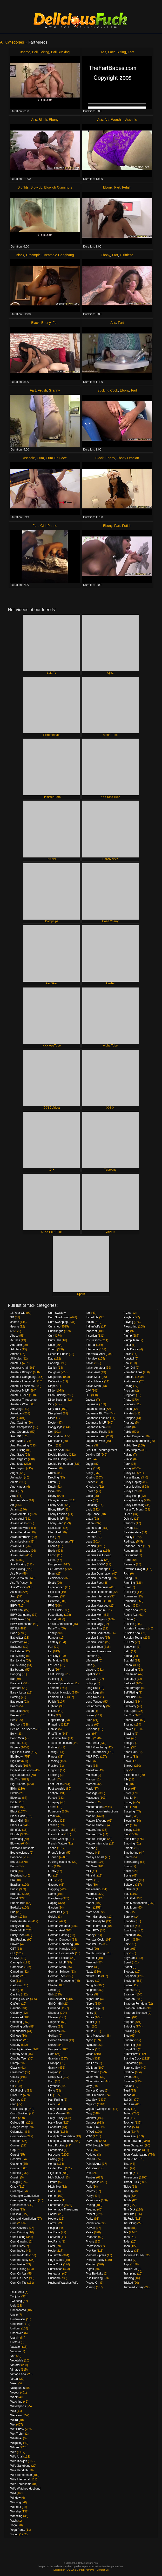  I want to click on Secretary, so click(130, 1678).